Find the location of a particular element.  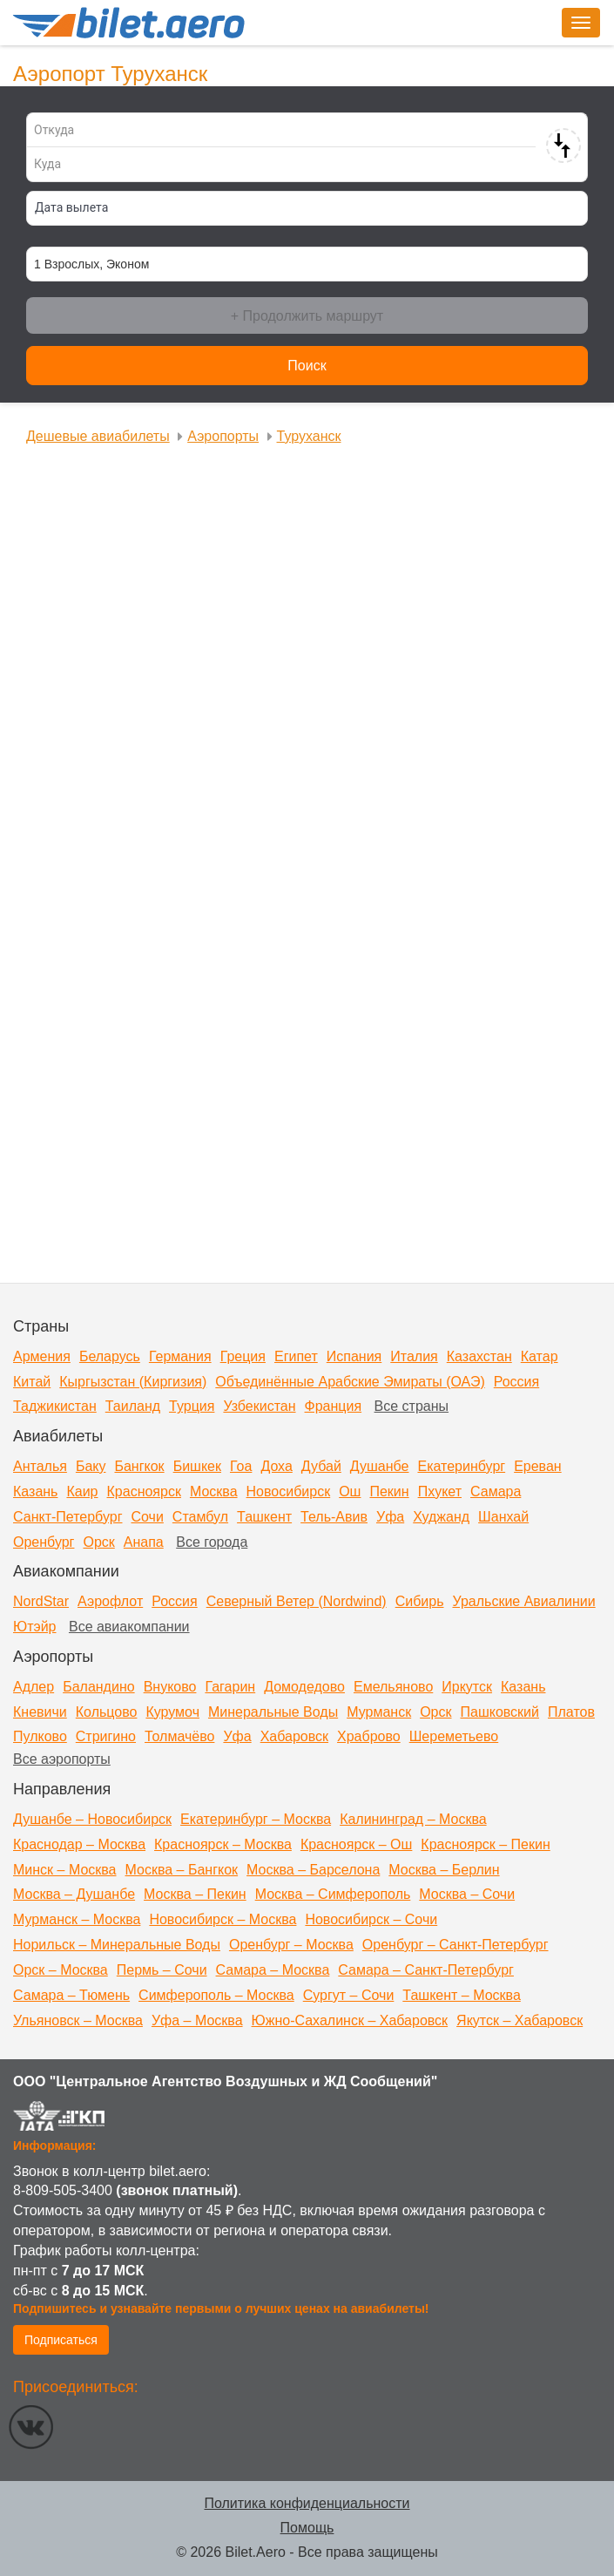

Курумоч is located at coordinates (172, 1712).